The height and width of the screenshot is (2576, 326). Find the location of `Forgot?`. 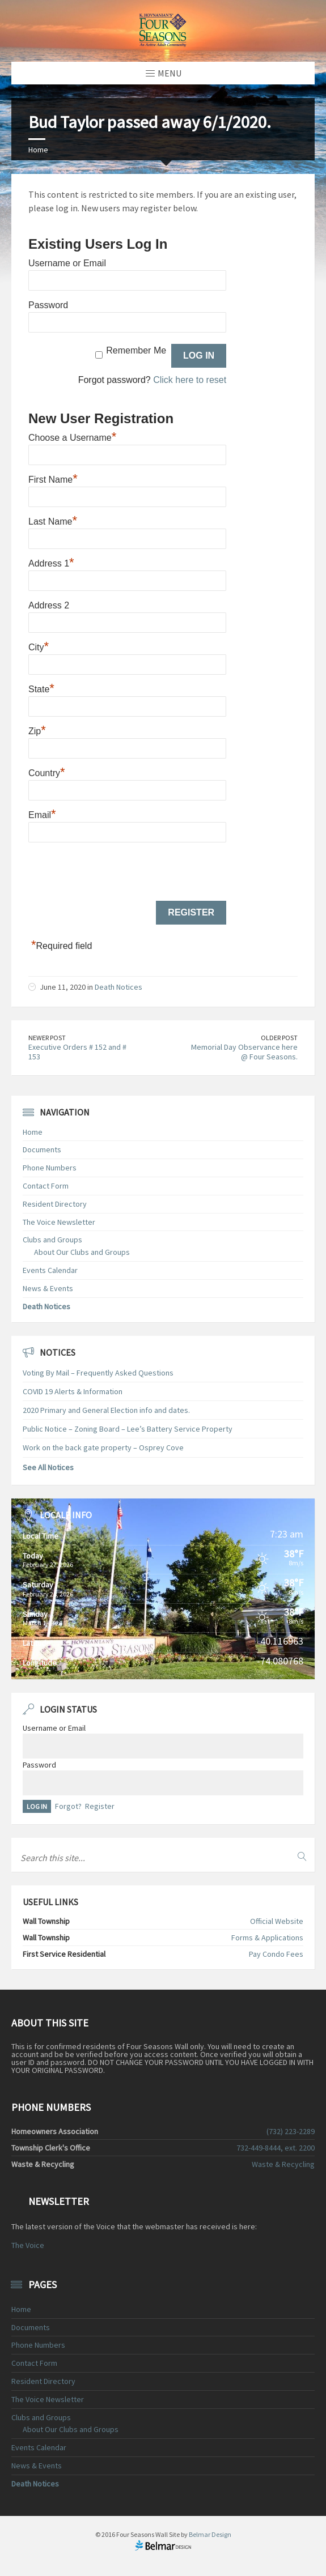

Forgot? is located at coordinates (68, 1806).